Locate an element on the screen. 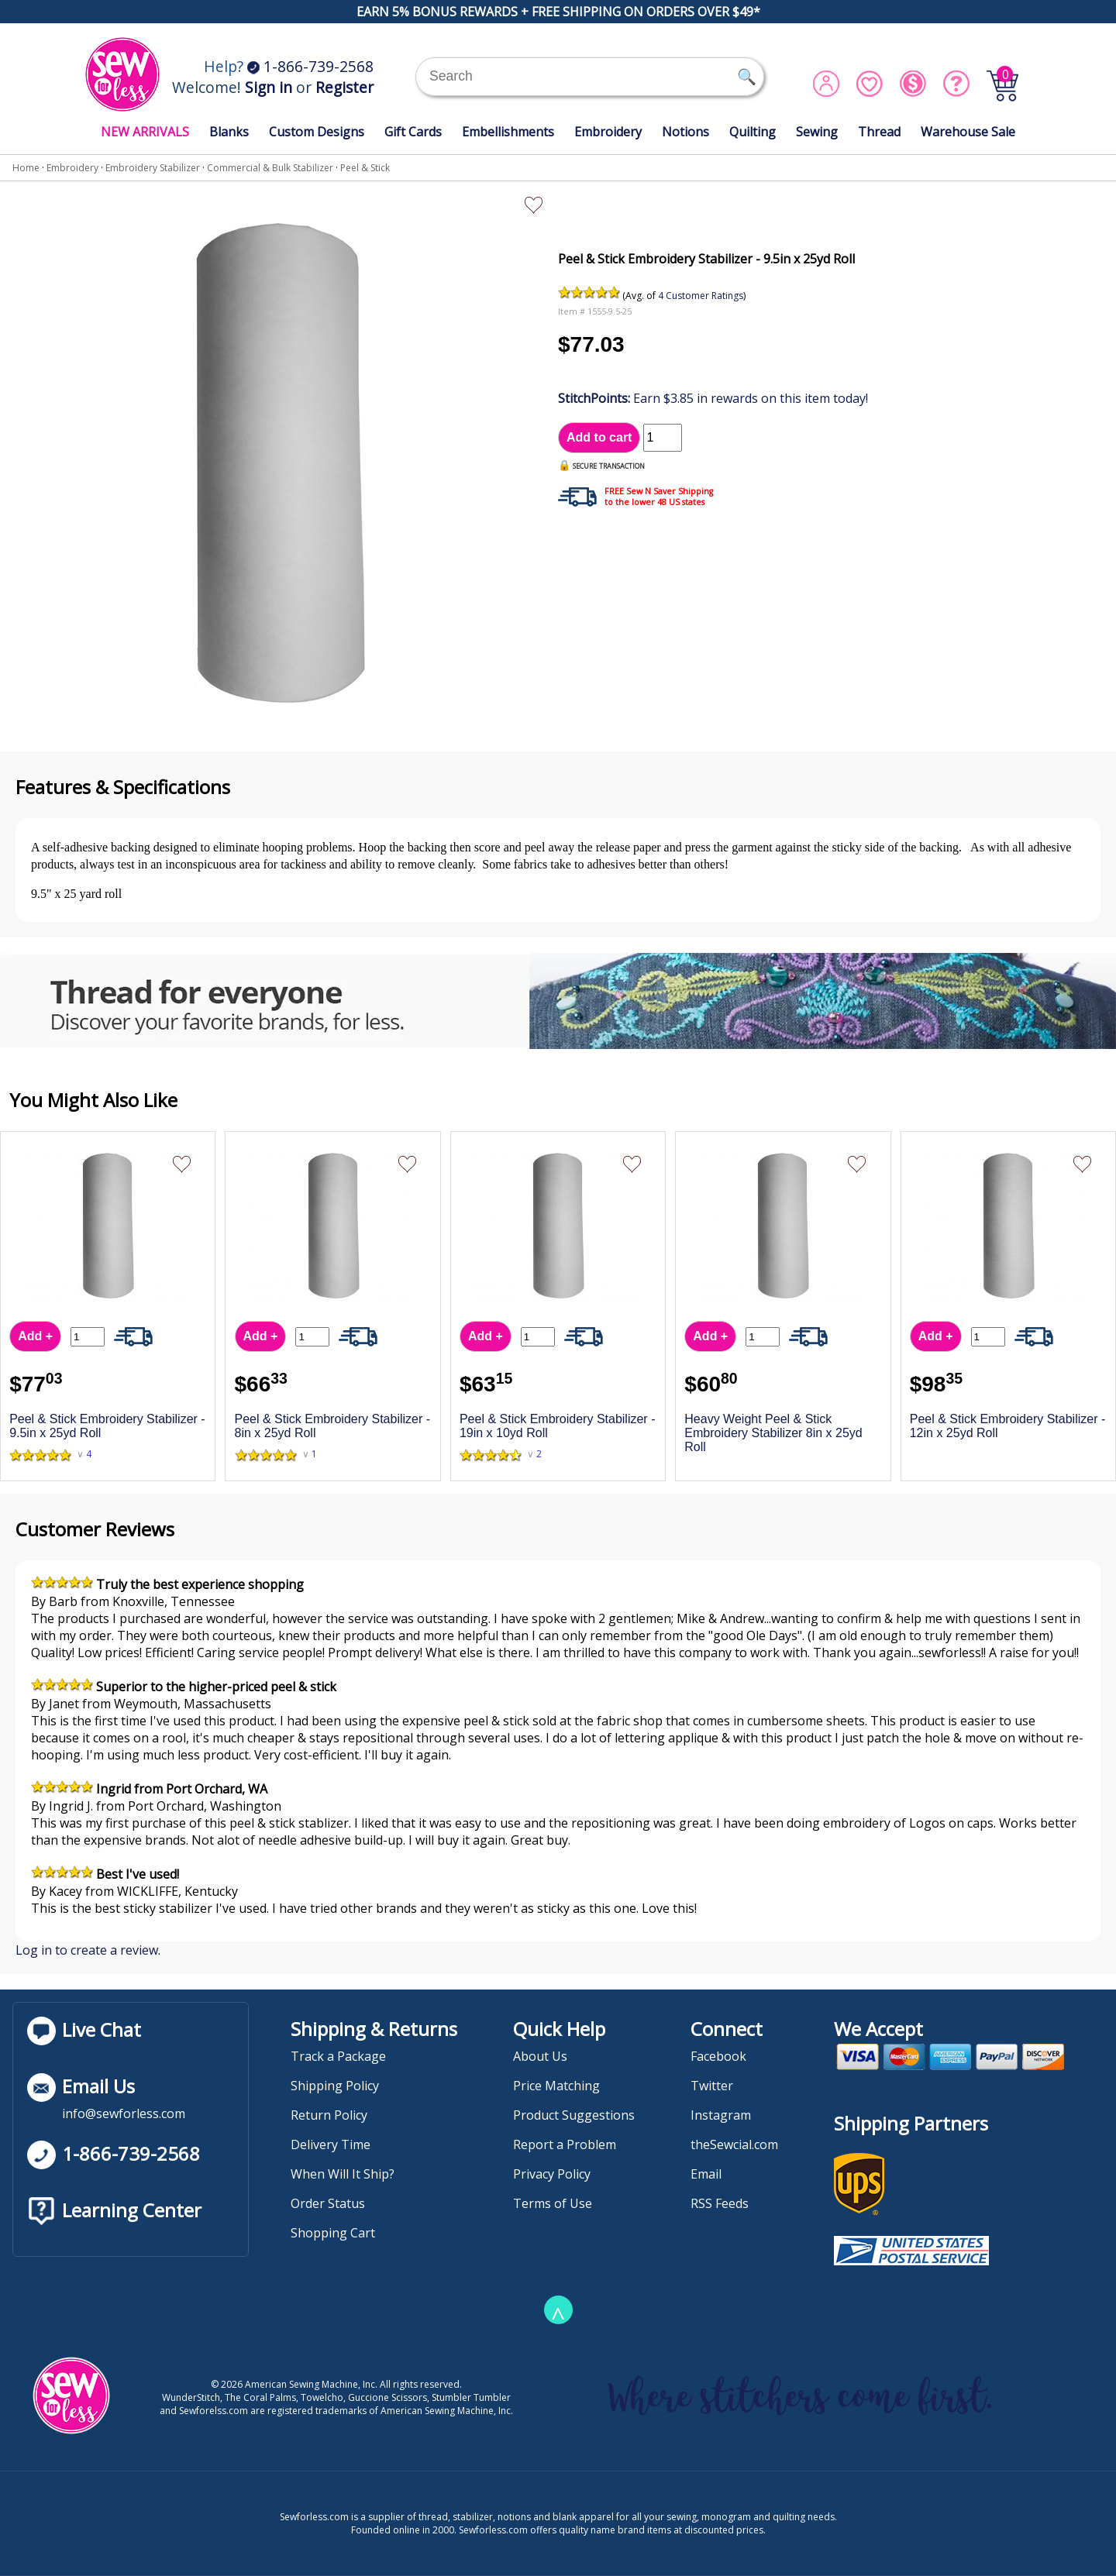  Shipping Policy is located at coordinates (335, 2085).